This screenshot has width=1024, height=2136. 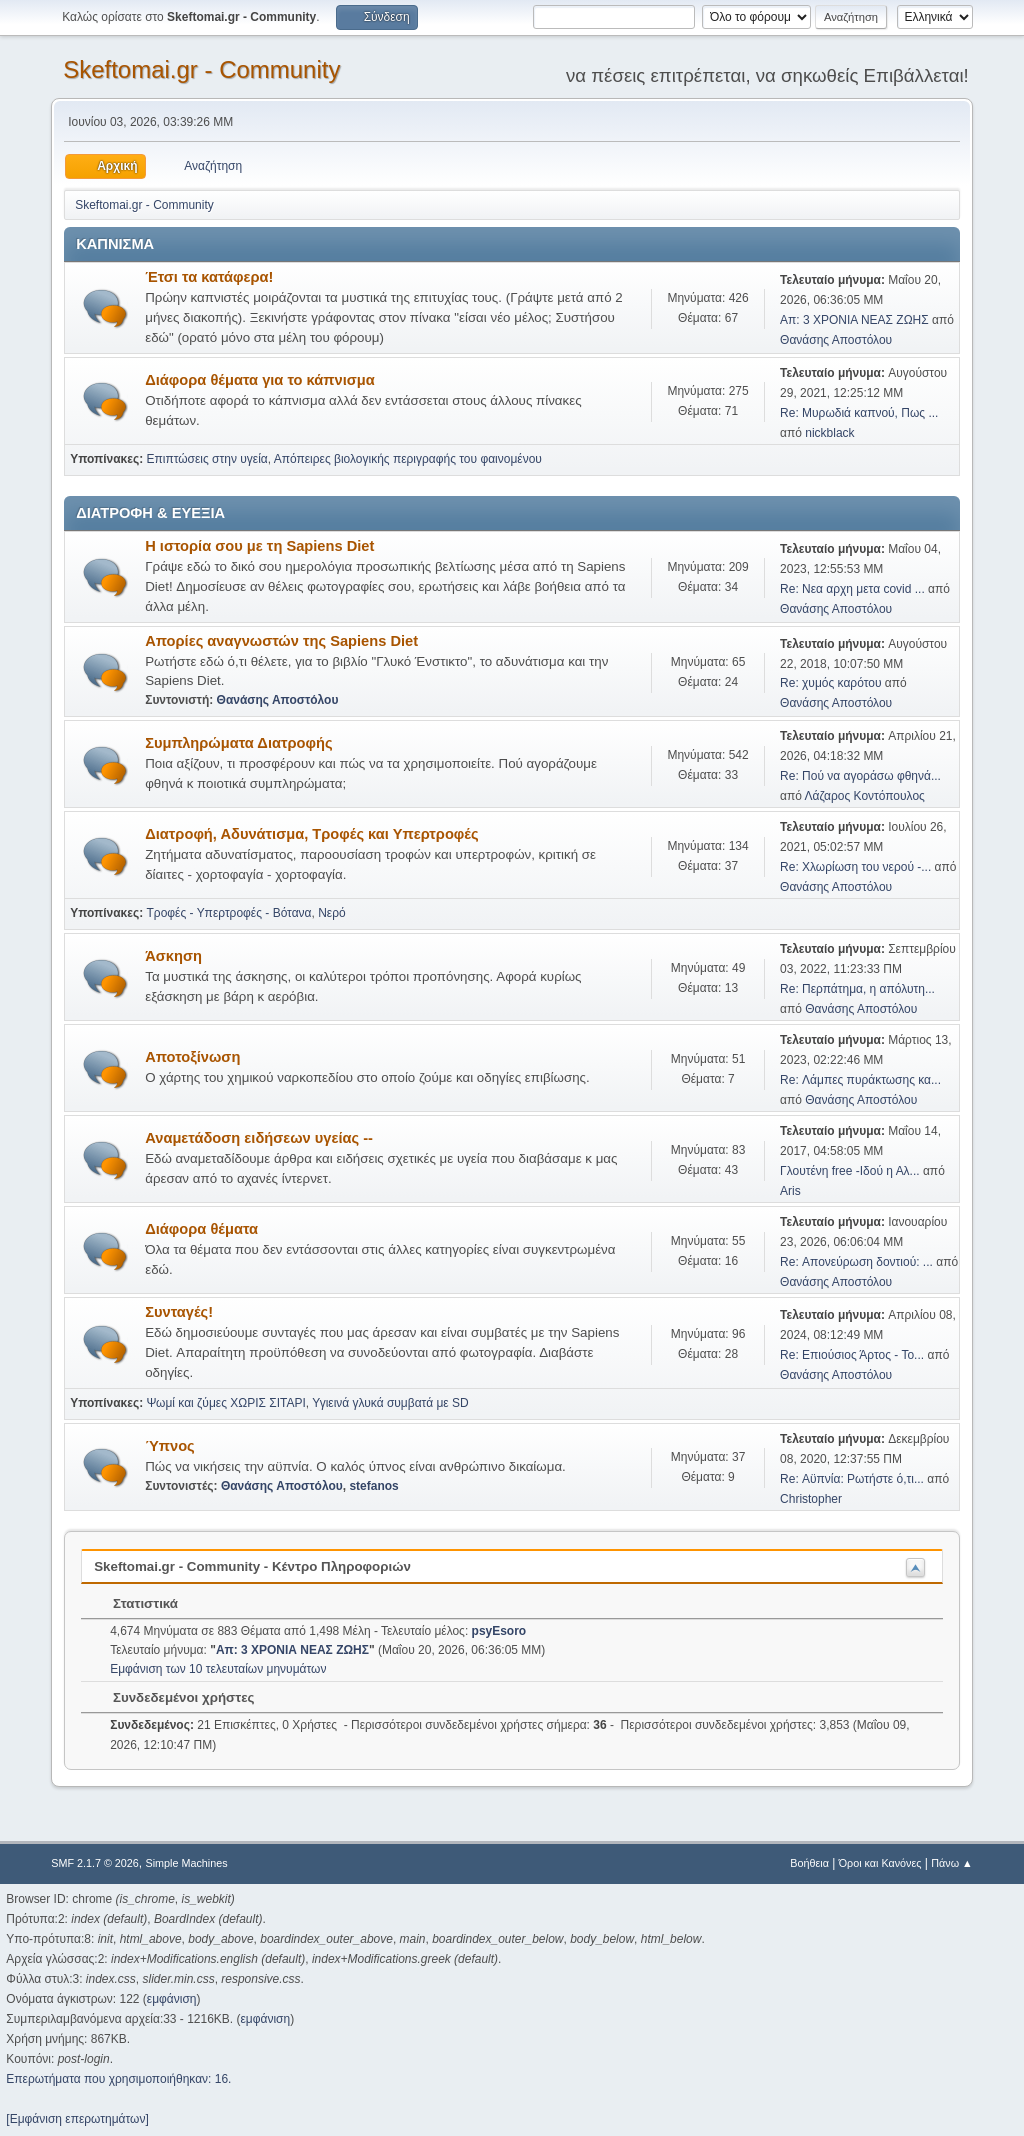 I want to click on Νερό, so click(x=331, y=913).